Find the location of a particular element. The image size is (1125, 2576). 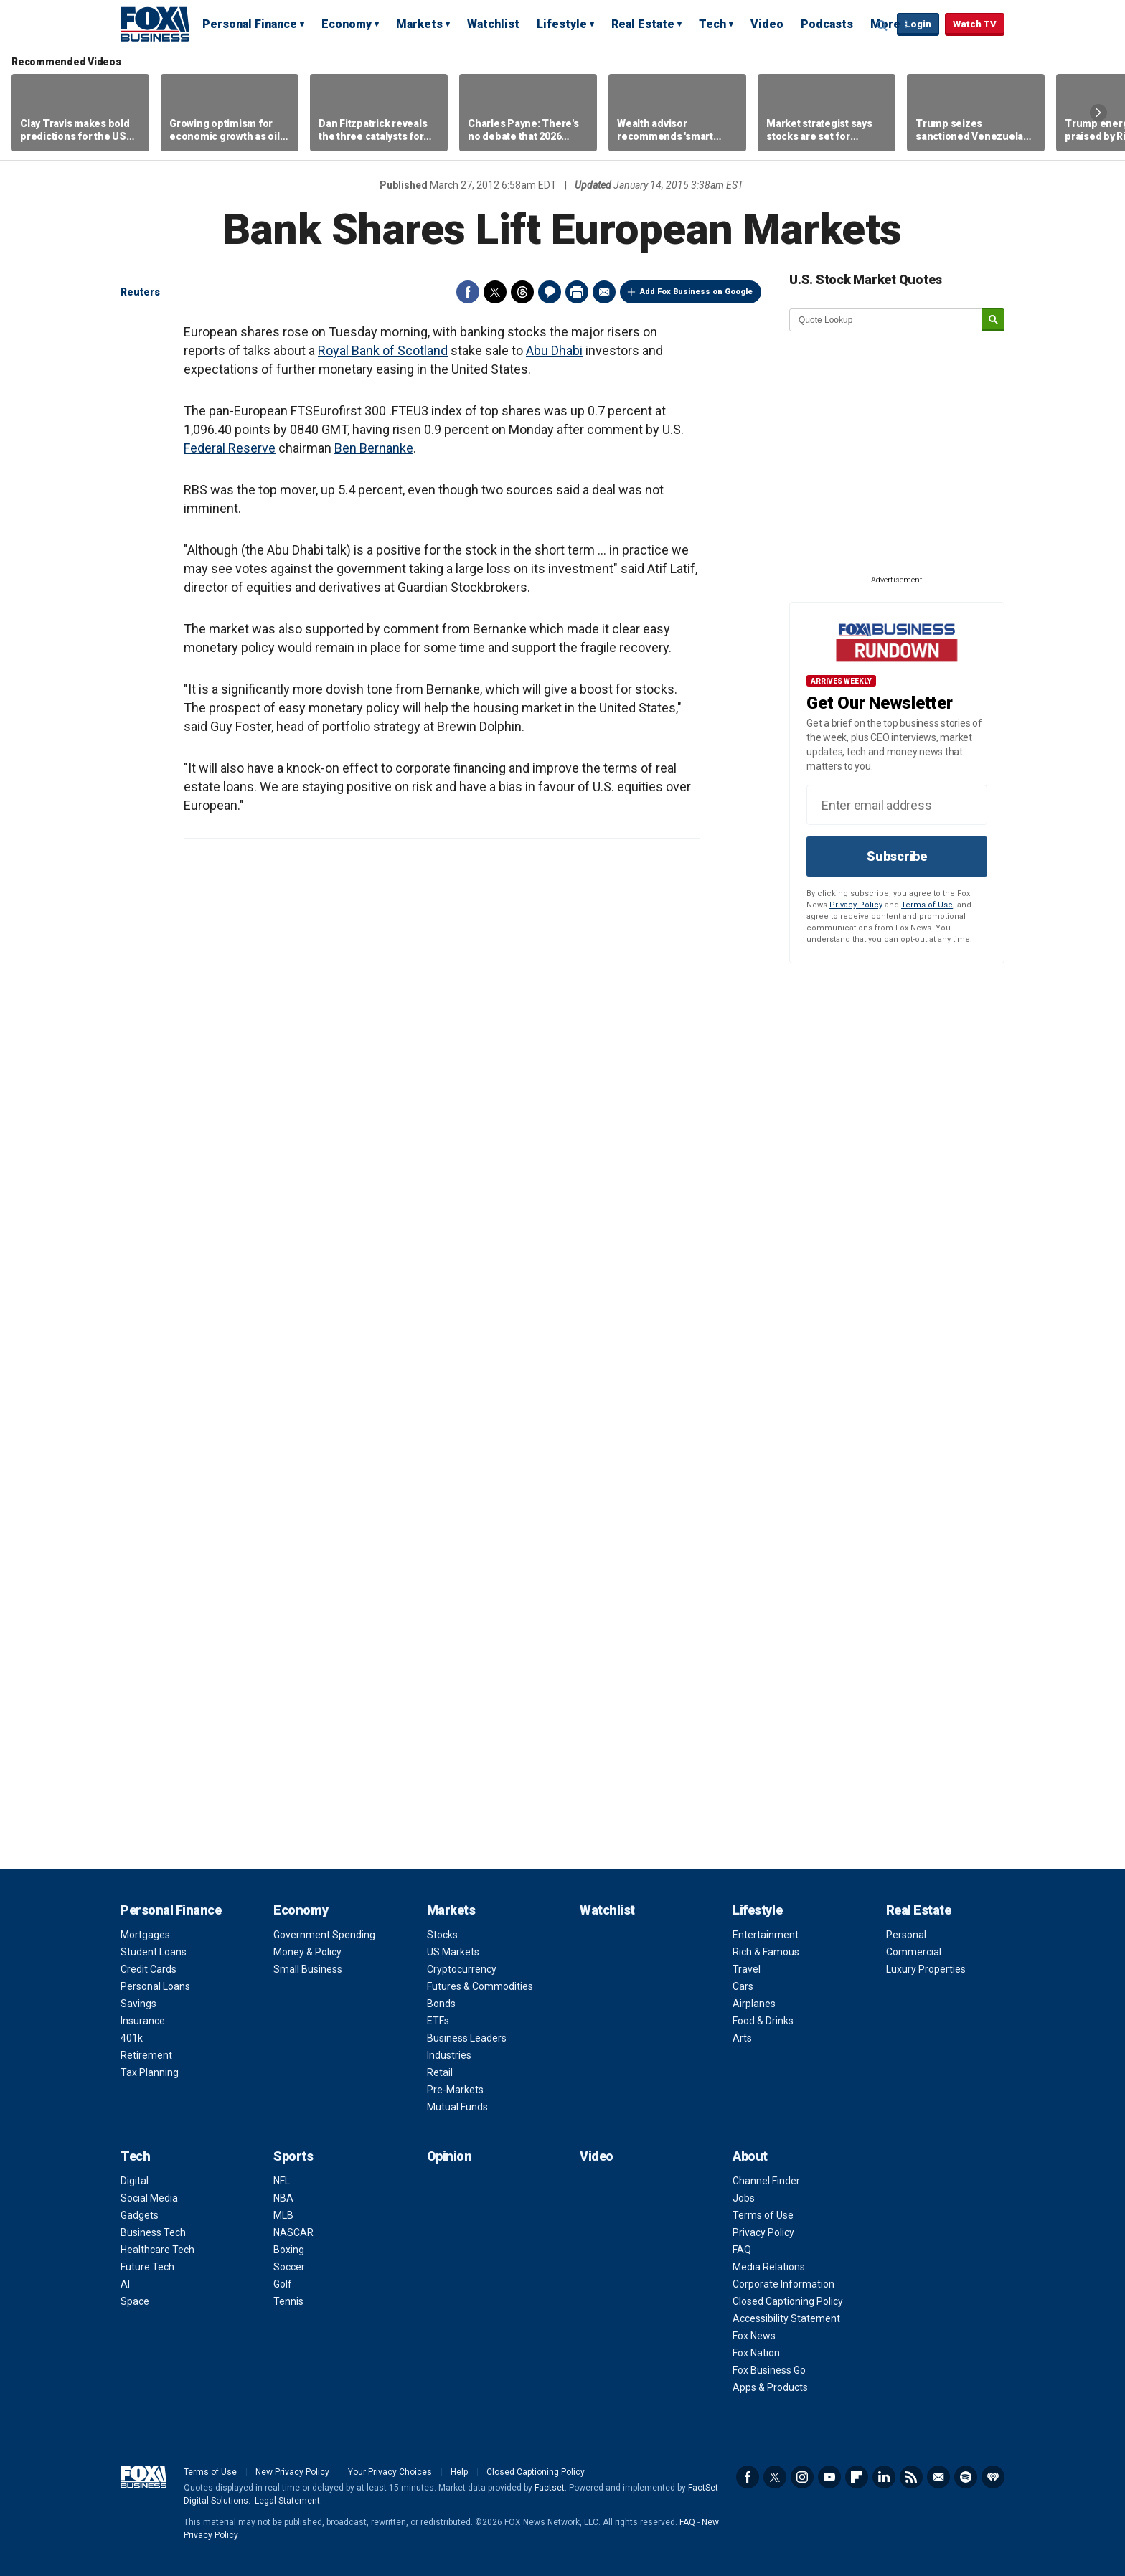

Expand / Collapse search is located at coordinates (882, 25).